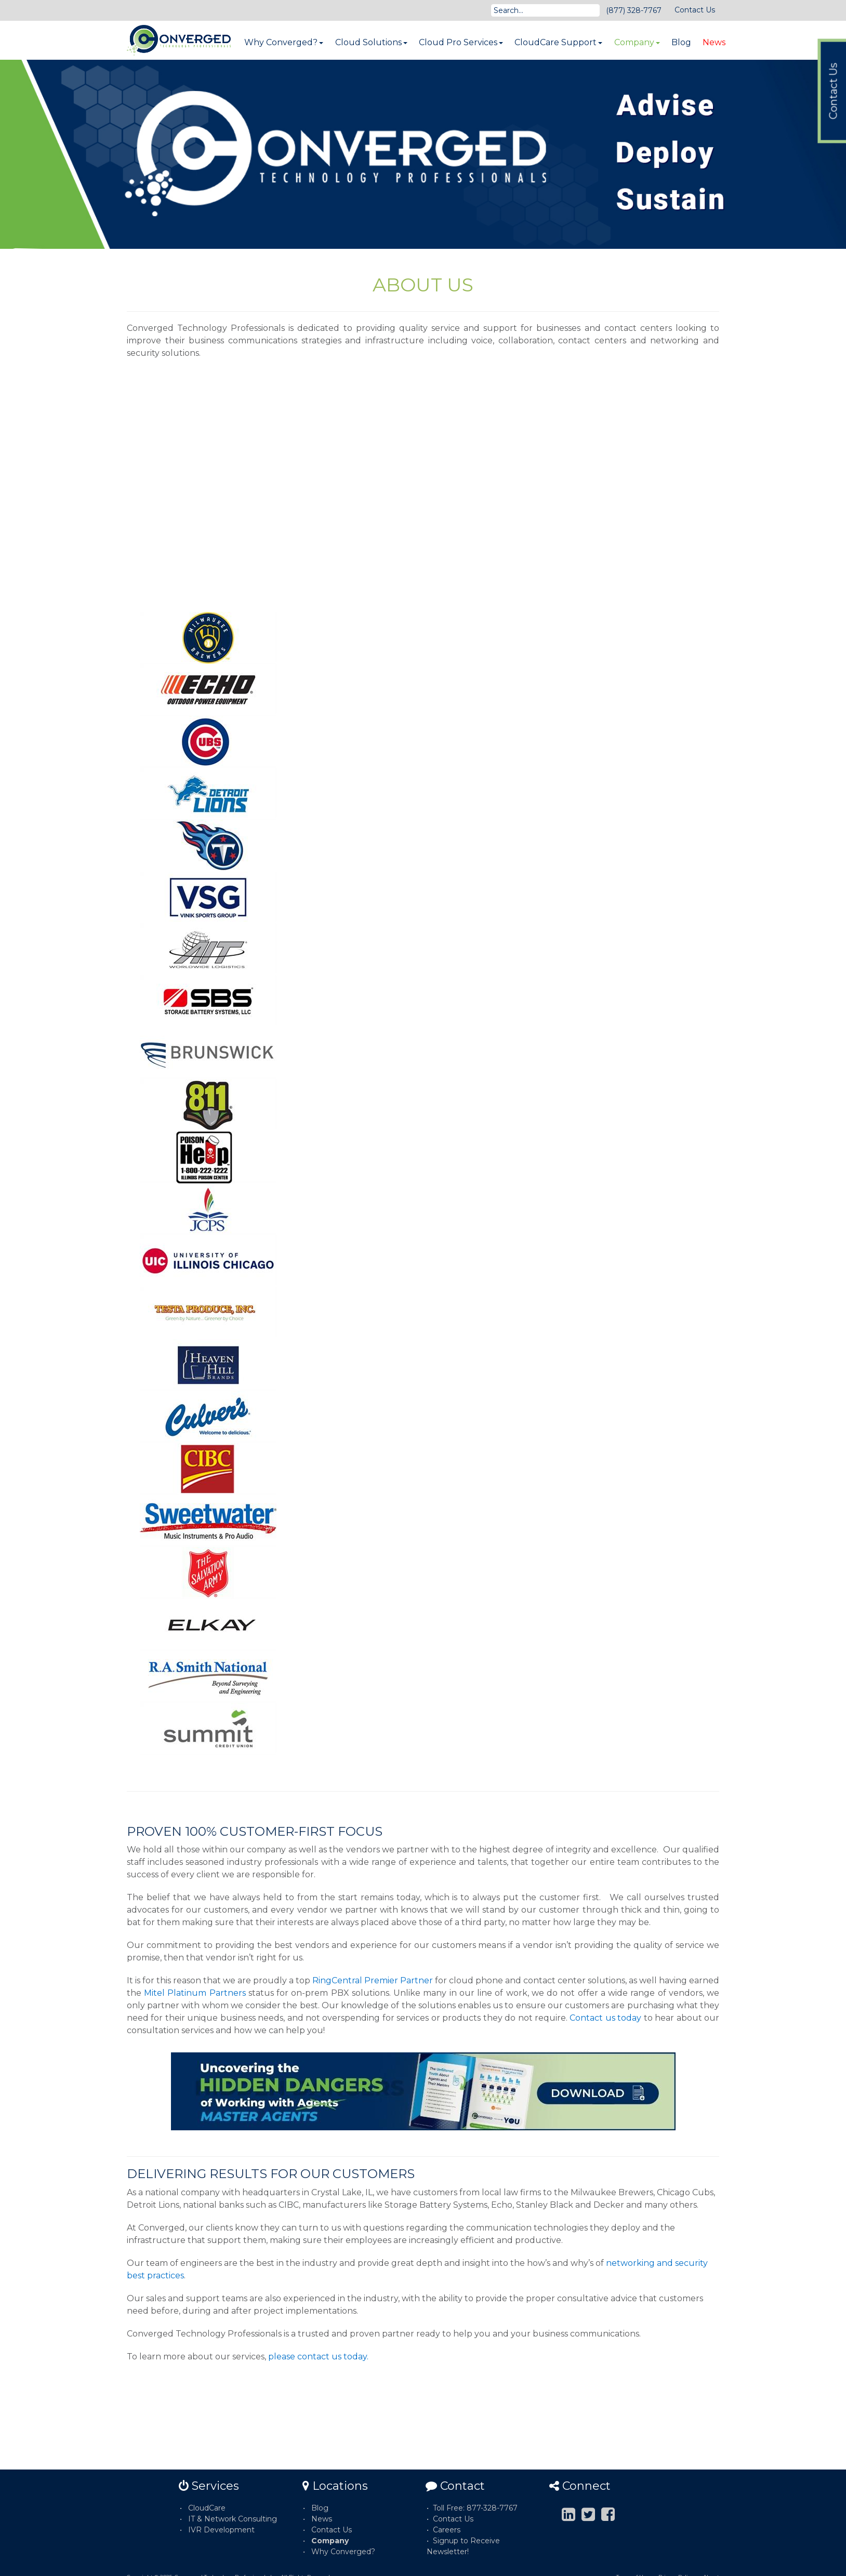 The image size is (846, 2576). Describe the element at coordinates (637, 42) in the screenshot. I see `Company` at that location.